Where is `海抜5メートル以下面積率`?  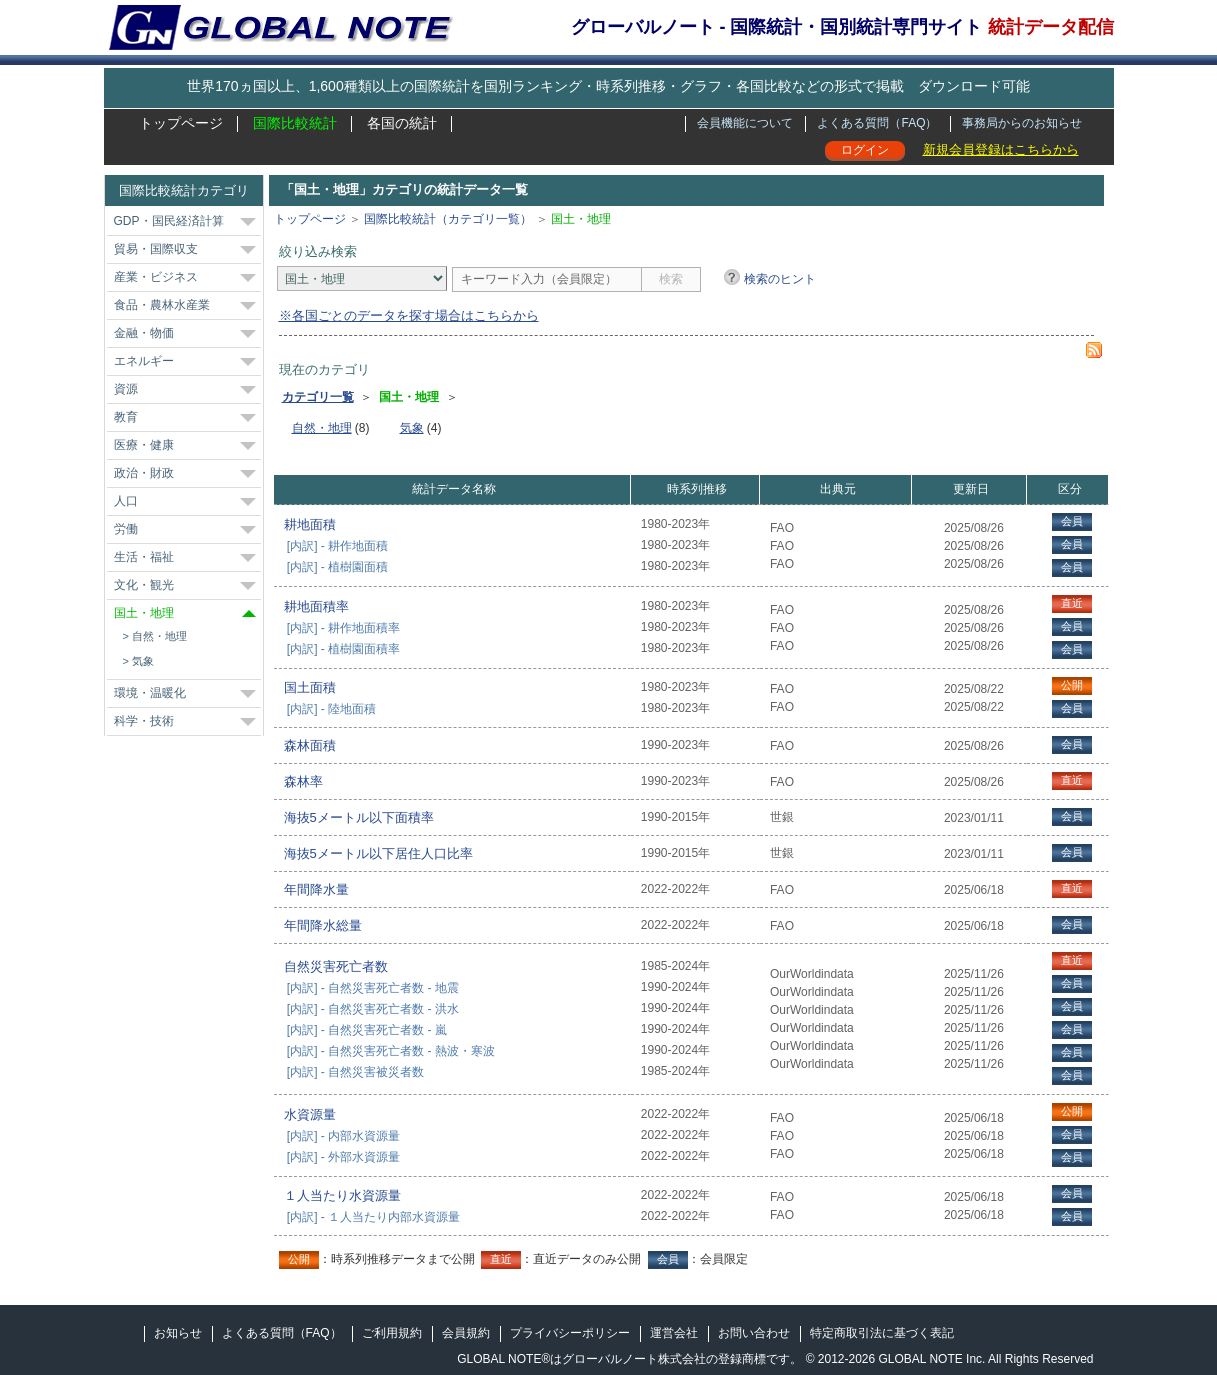 海抜5メートル以下面積率 is located at coordinates (359, 817).